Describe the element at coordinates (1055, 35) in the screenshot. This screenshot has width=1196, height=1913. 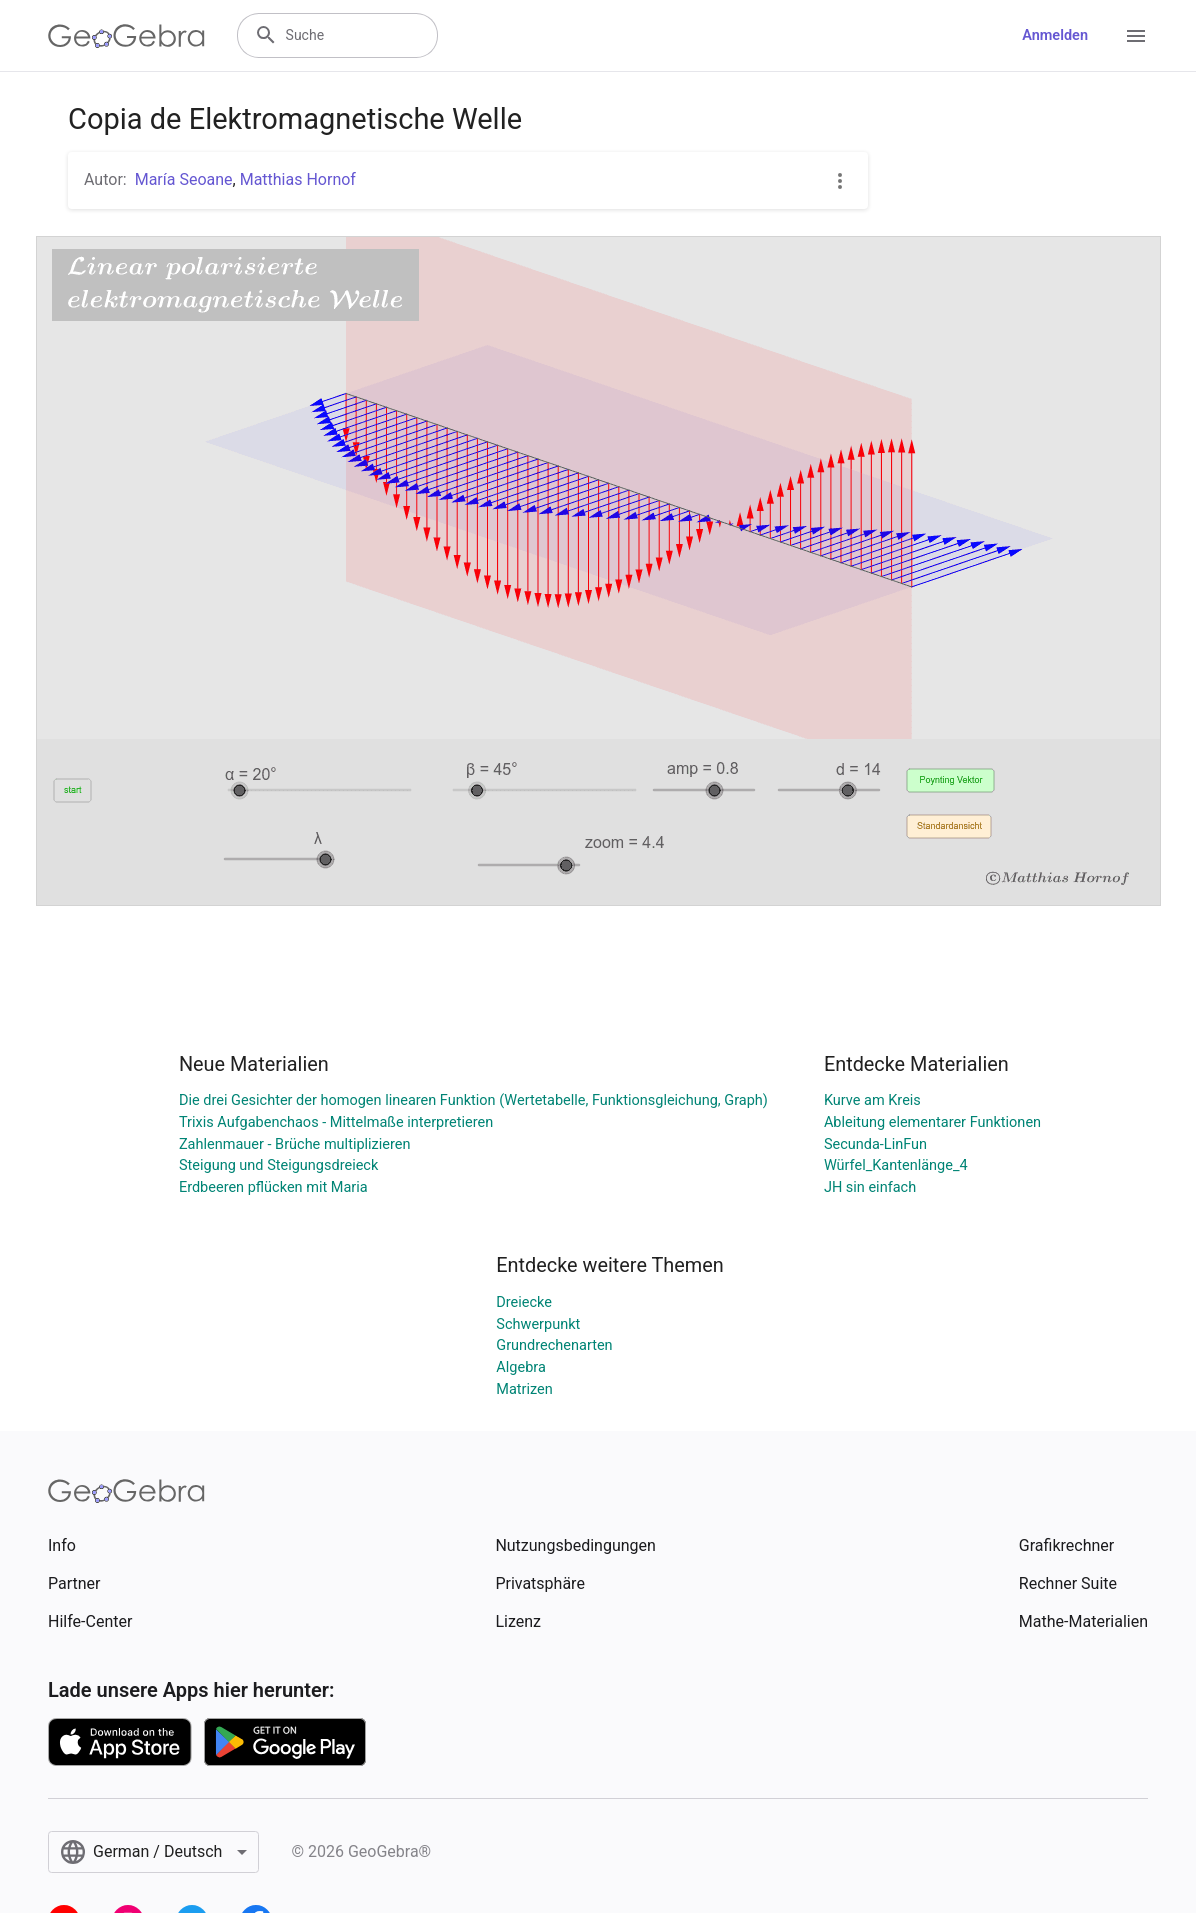
I see `Anmelden` at that location.